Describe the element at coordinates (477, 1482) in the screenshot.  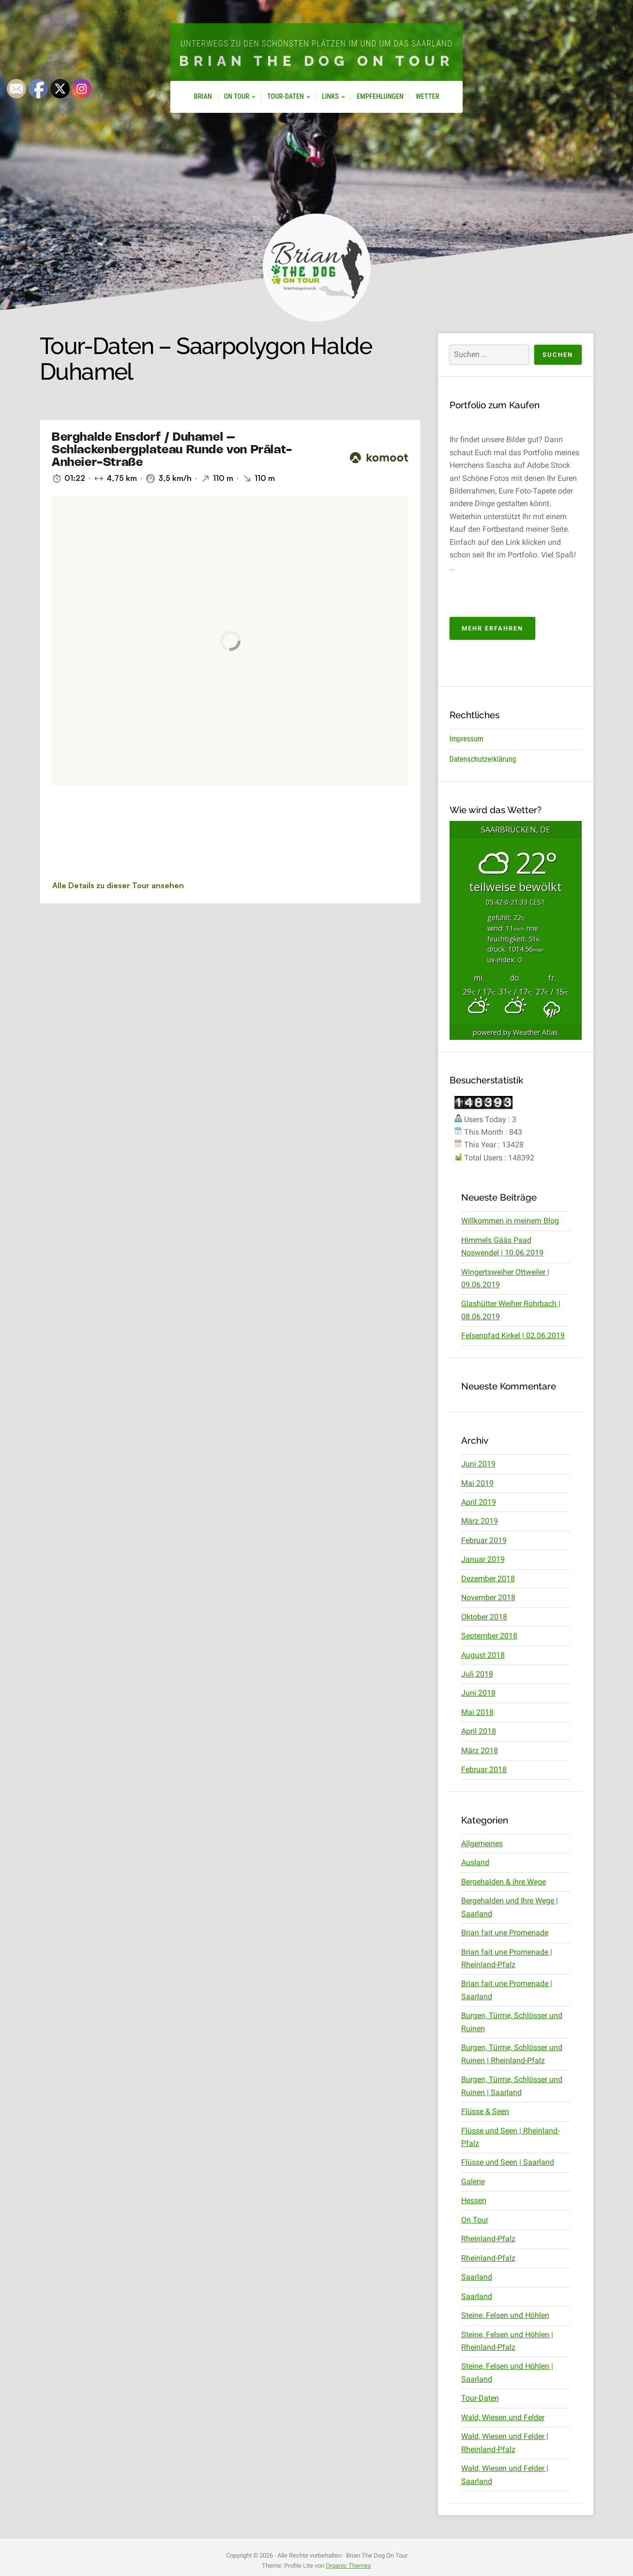
I see `Mai 2019` at that location.